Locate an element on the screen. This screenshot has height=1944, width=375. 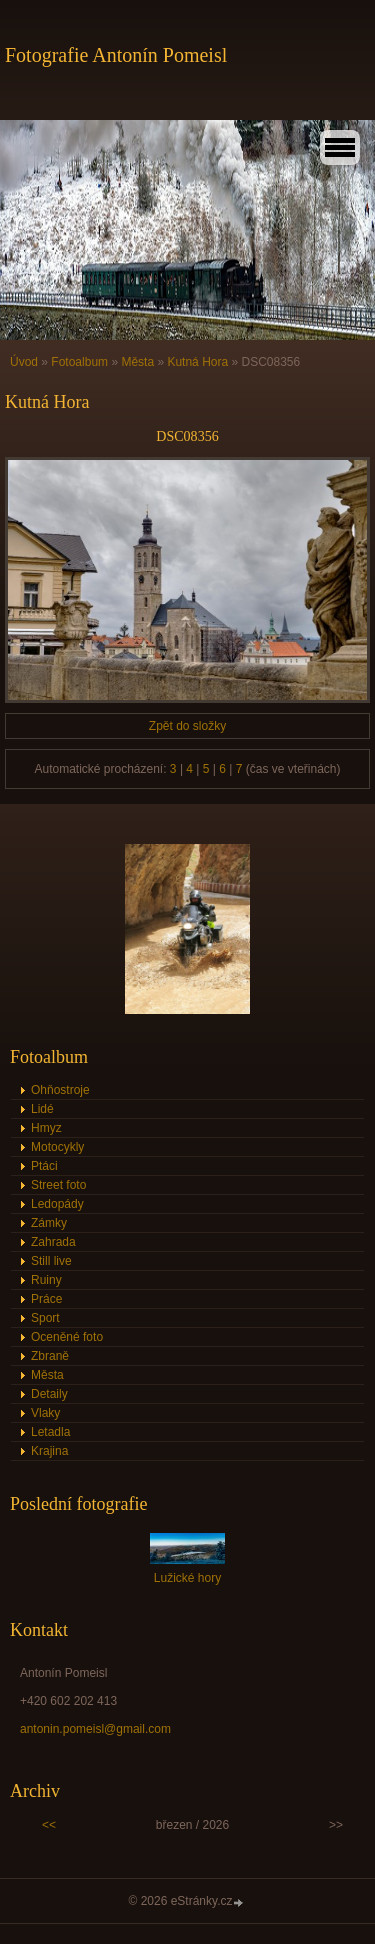
Ohňostroje is located at coordinates (60, 1090).